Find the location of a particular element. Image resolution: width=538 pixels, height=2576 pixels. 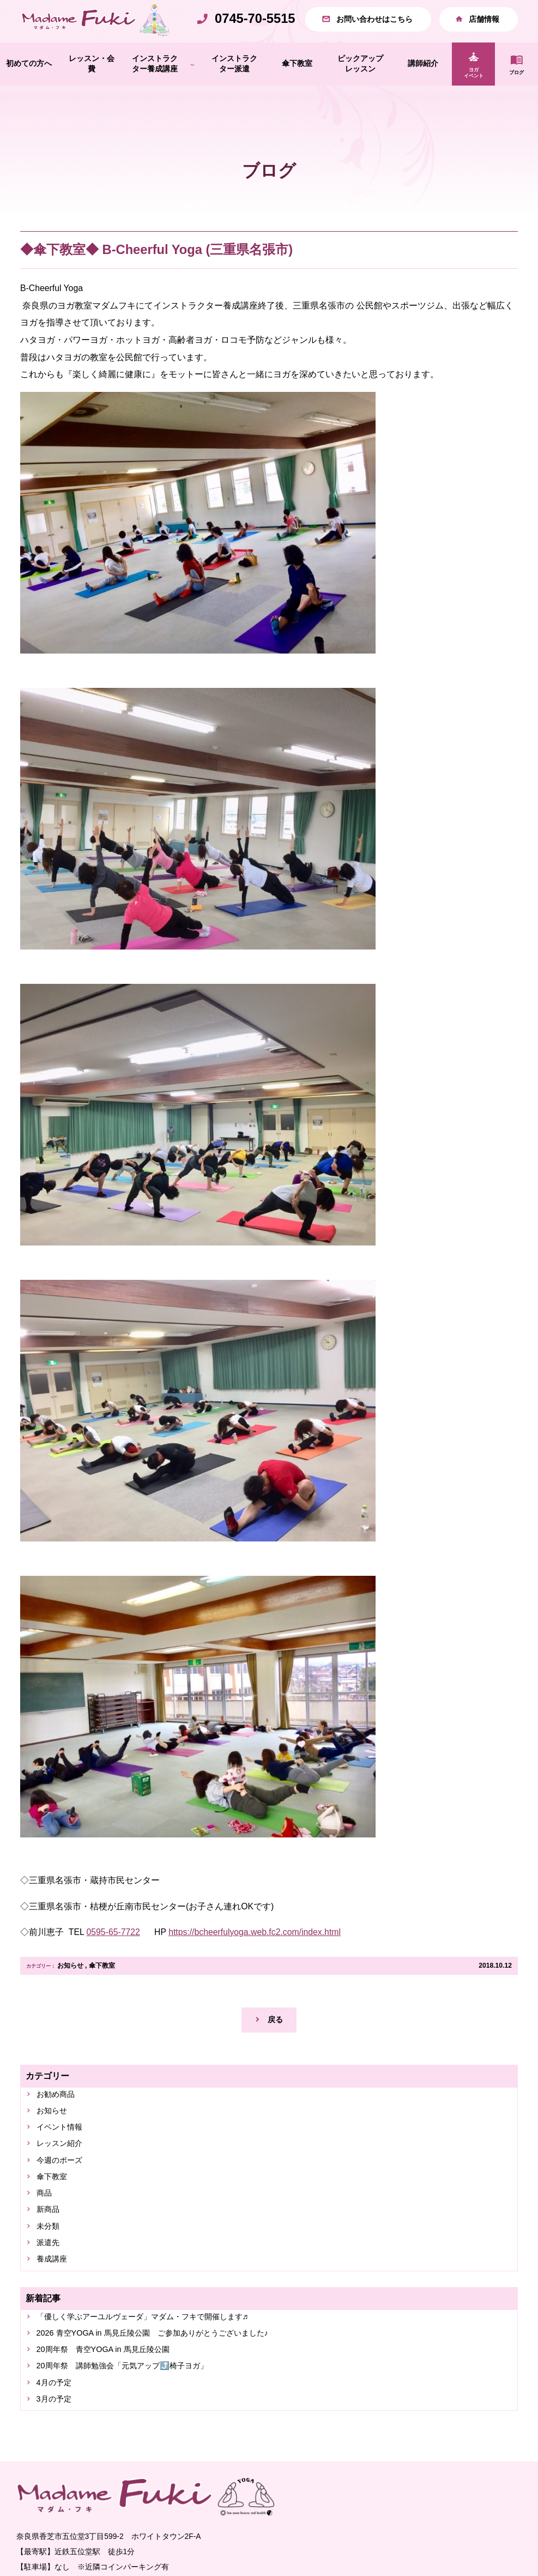

https://bcheerfulyoga.web.fc2.com/index.html is located at coordinates (254, 1955).